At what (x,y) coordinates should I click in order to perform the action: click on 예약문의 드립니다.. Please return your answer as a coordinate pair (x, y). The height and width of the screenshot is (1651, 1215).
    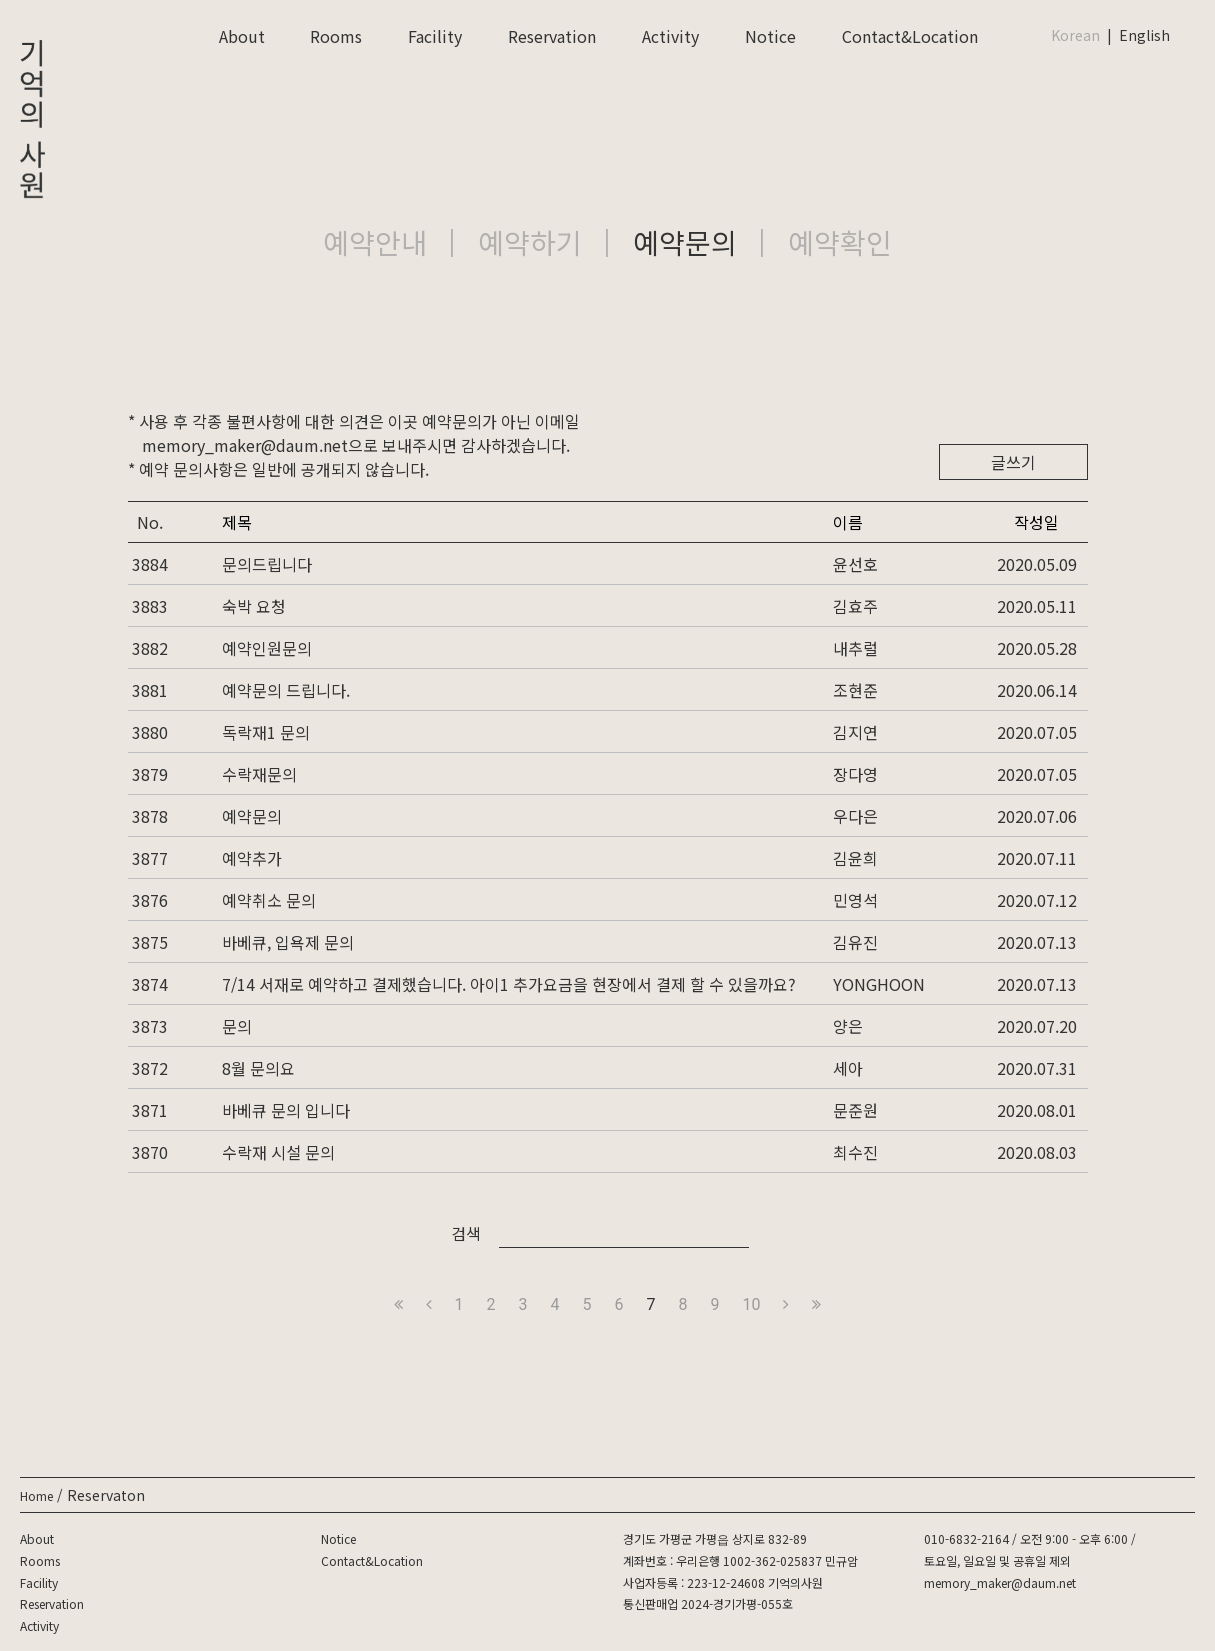
    Looking at the image, I should click on (286, 690).